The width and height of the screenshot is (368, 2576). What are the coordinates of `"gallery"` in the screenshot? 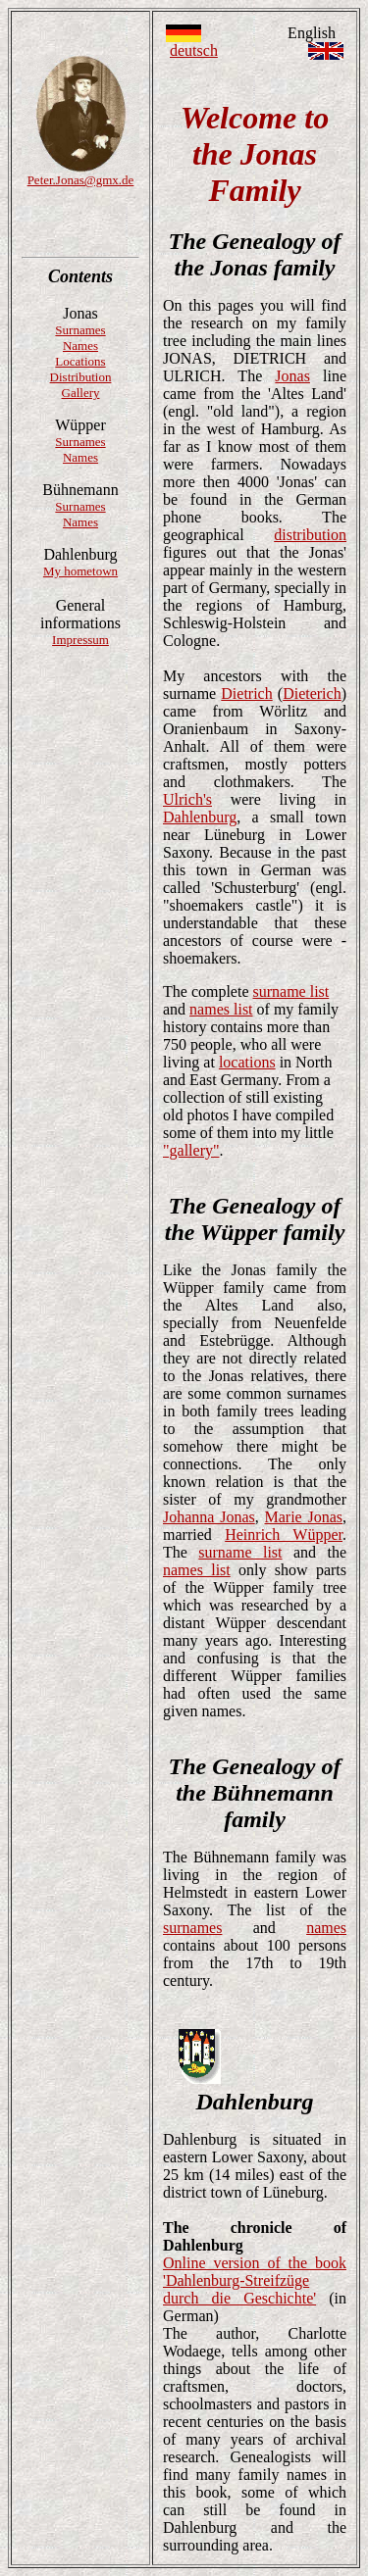 It's located at (191, 1150).